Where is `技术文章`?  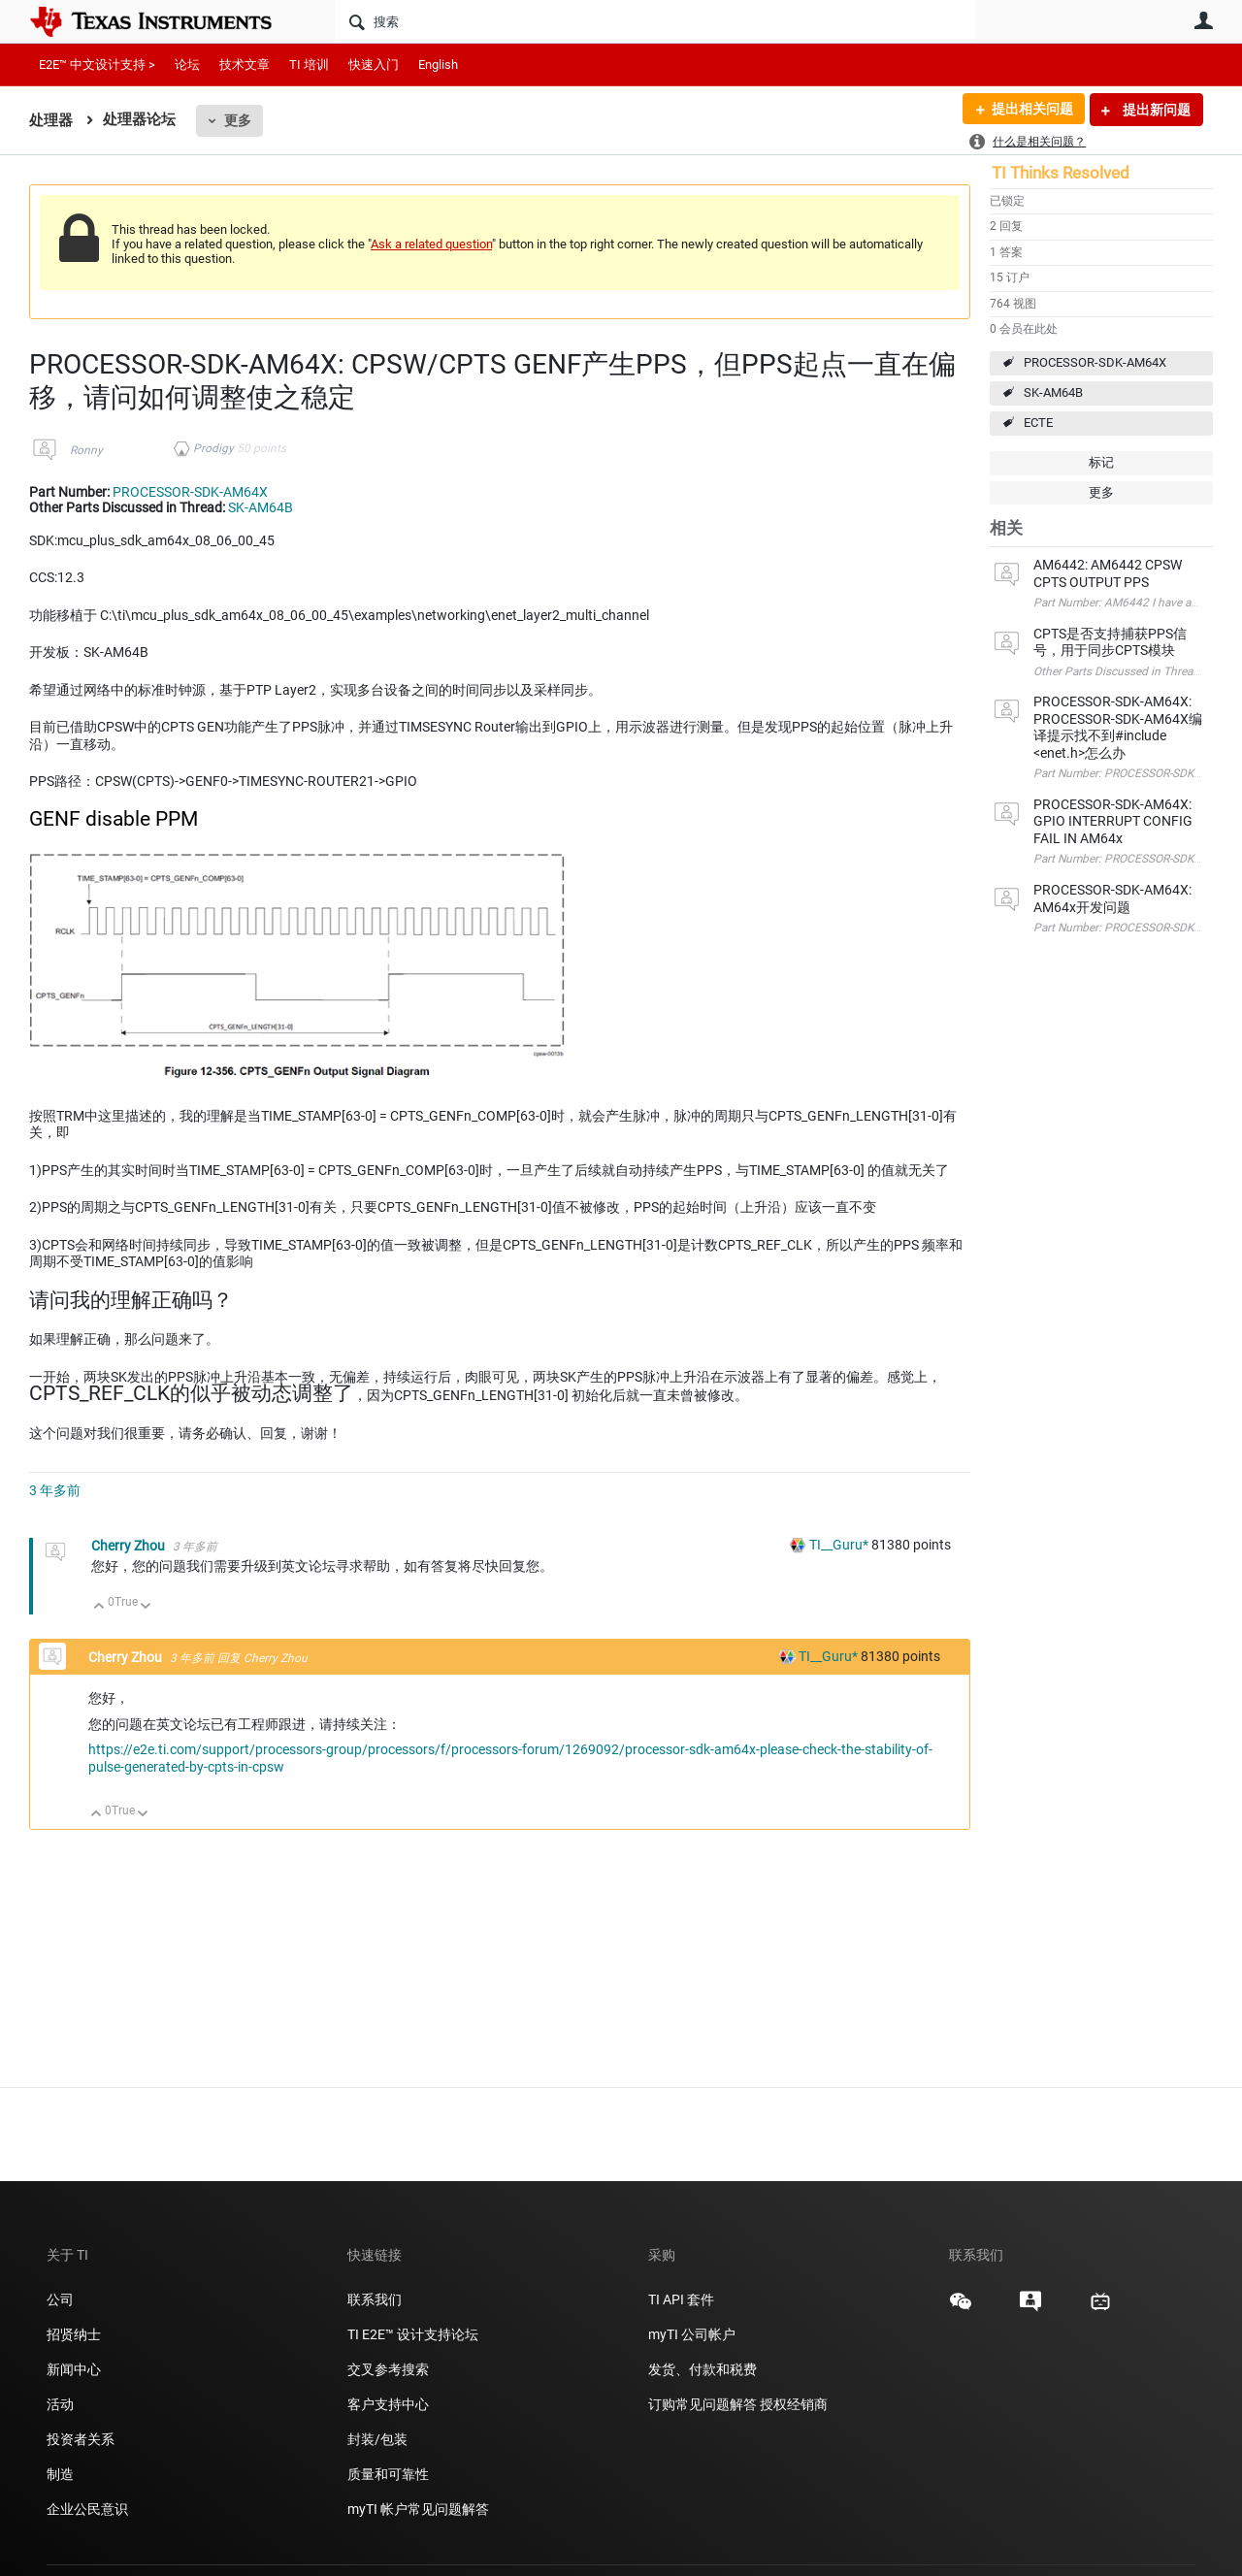 技术文章 is located at coordinates (244, 64).